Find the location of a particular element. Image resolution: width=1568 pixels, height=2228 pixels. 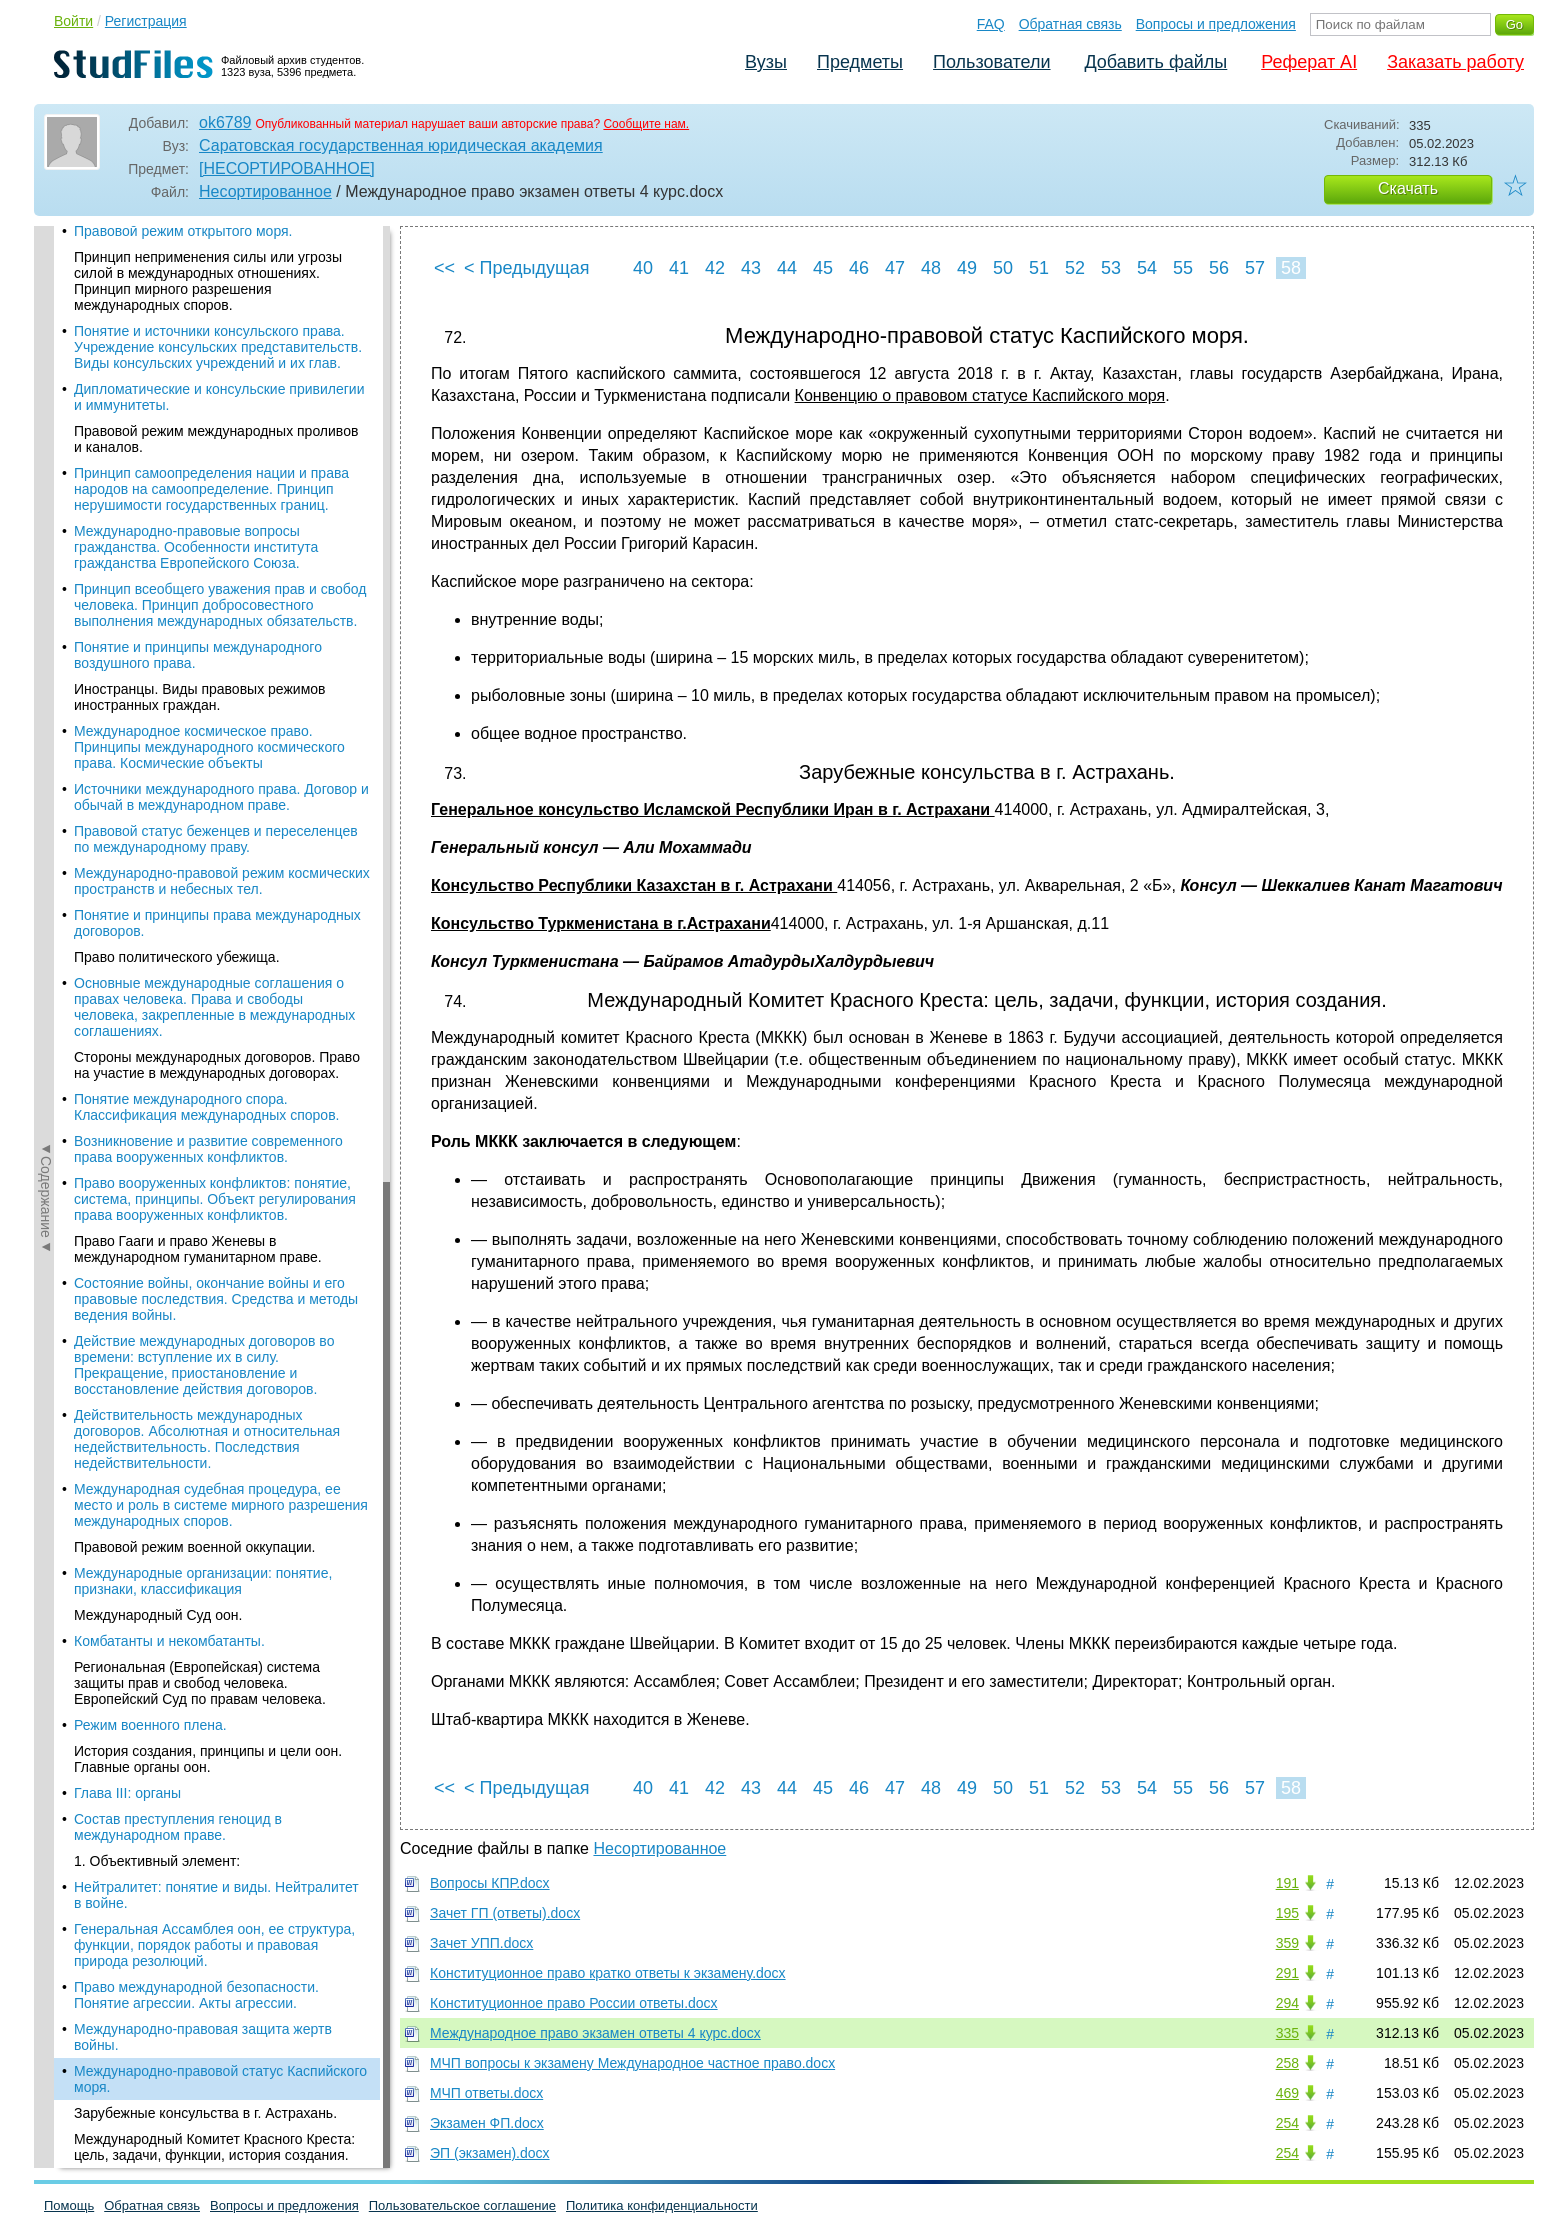

52 is located at coordinates (1075, 268).